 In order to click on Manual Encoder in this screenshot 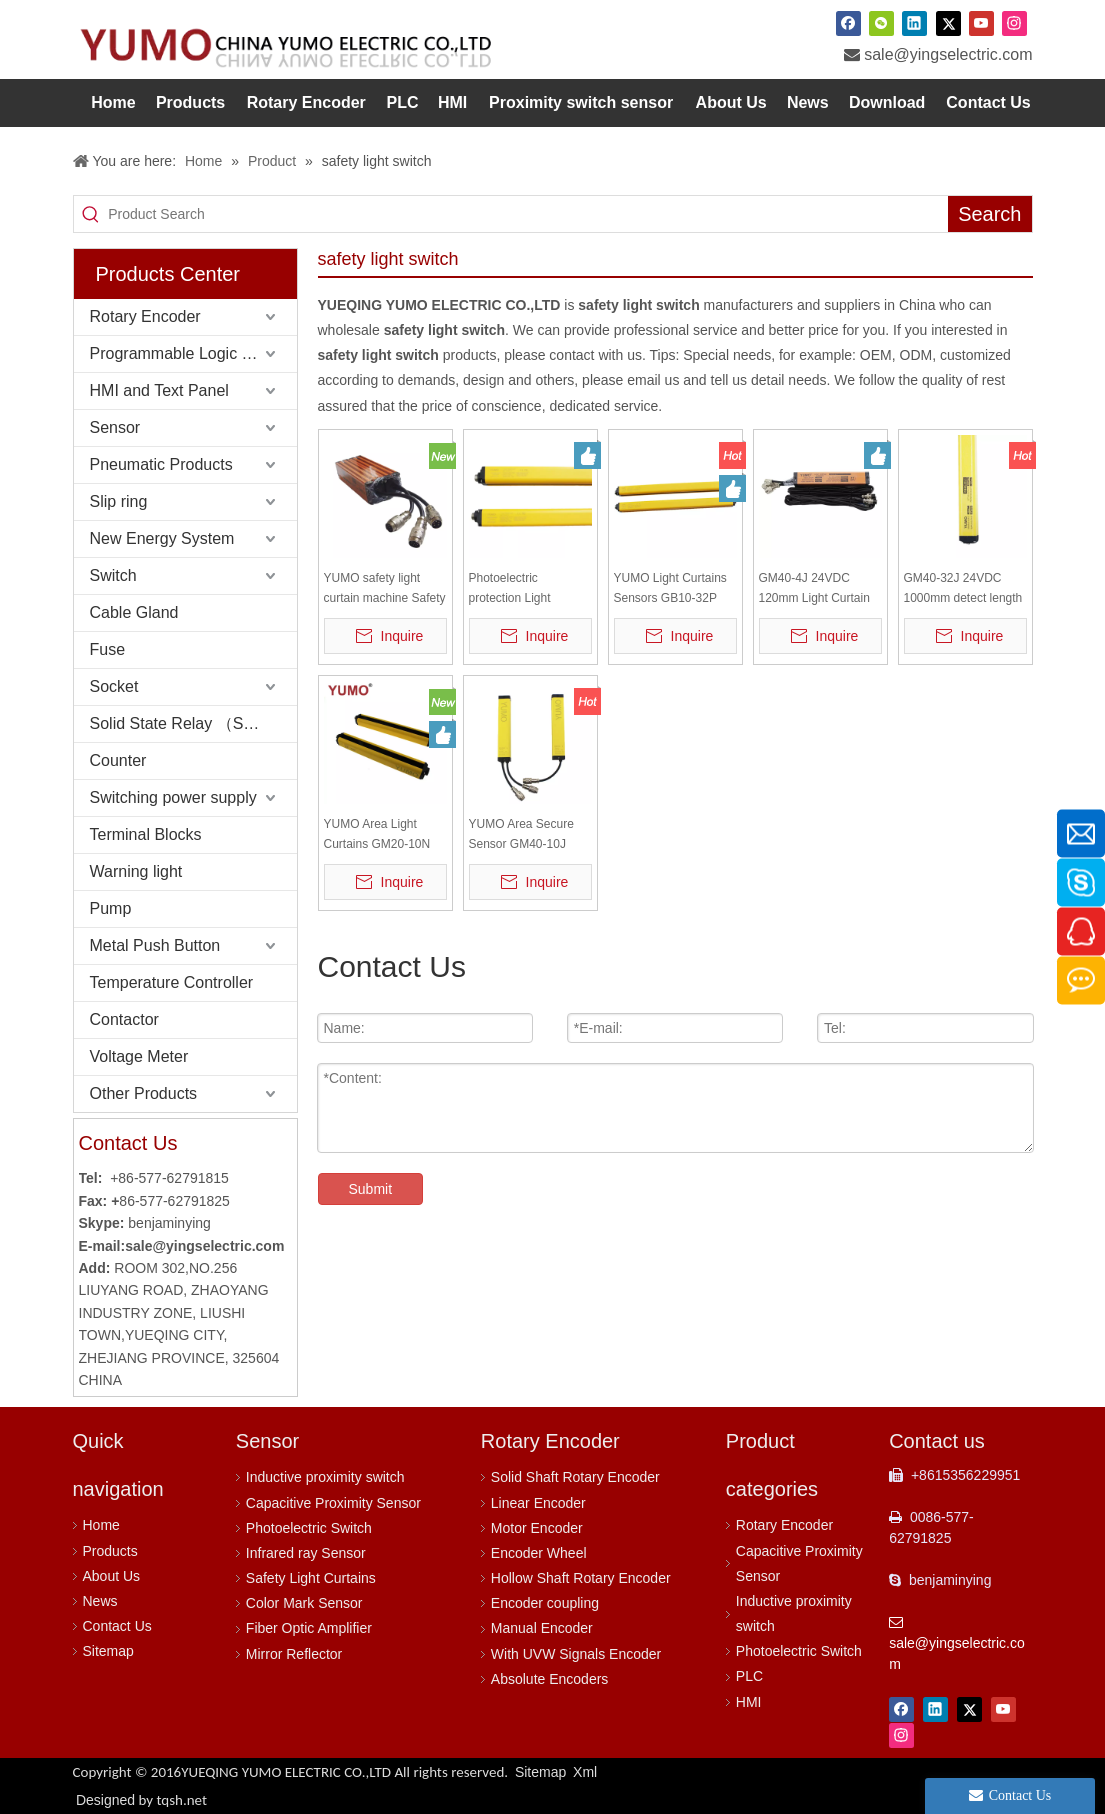, I will do `click(542, 1628)`.